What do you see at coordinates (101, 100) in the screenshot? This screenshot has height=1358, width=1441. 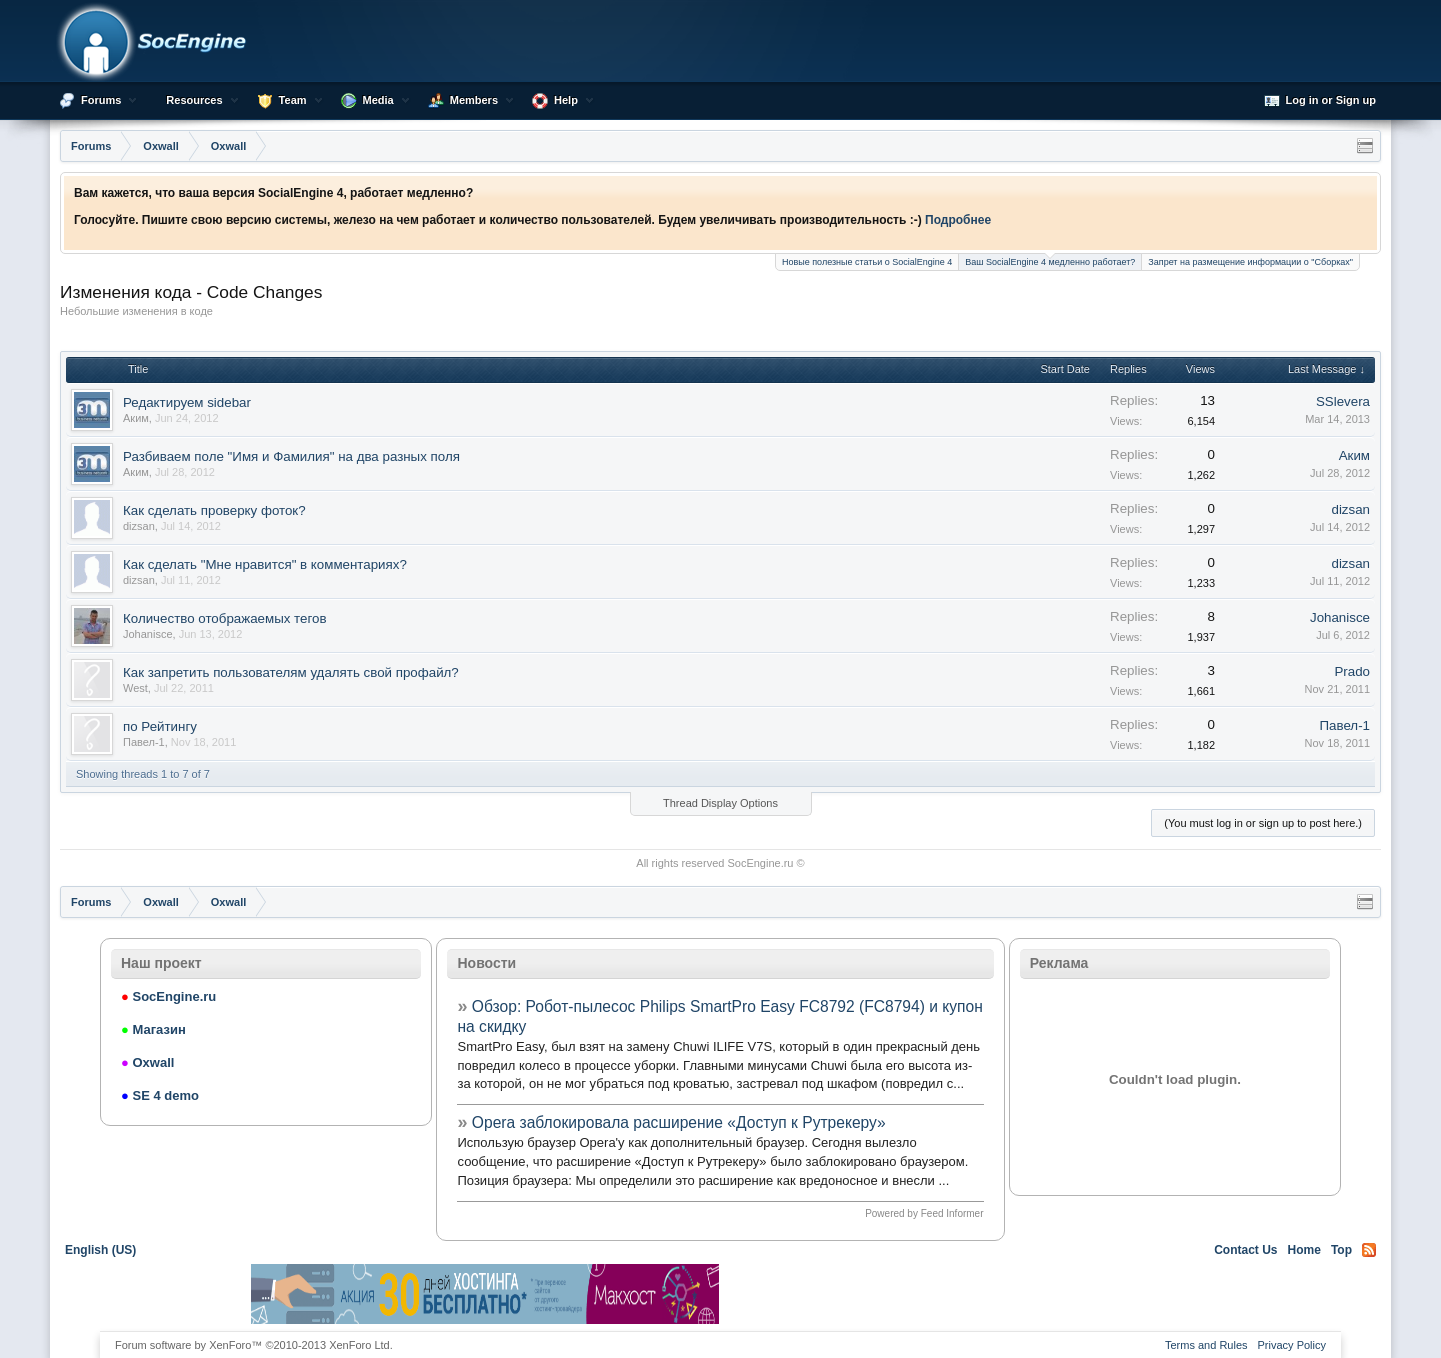 I see `Forums` at bounding box center [101, 100].